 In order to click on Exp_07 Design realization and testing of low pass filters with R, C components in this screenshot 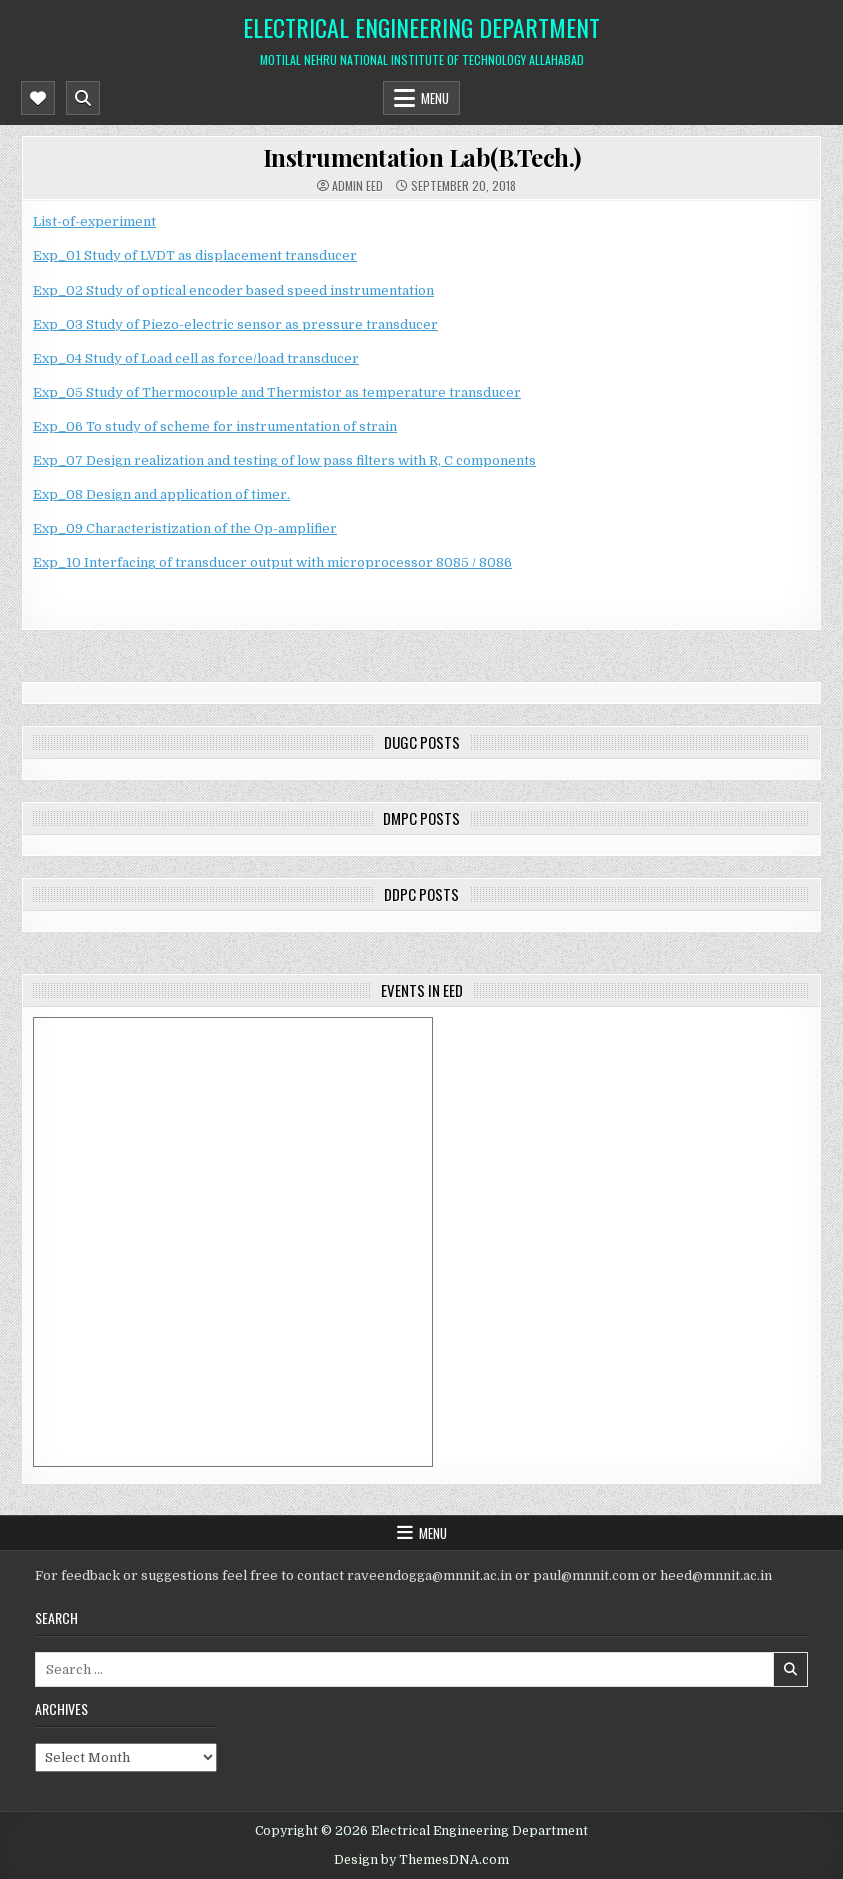, I will do `click(284, 460)`.